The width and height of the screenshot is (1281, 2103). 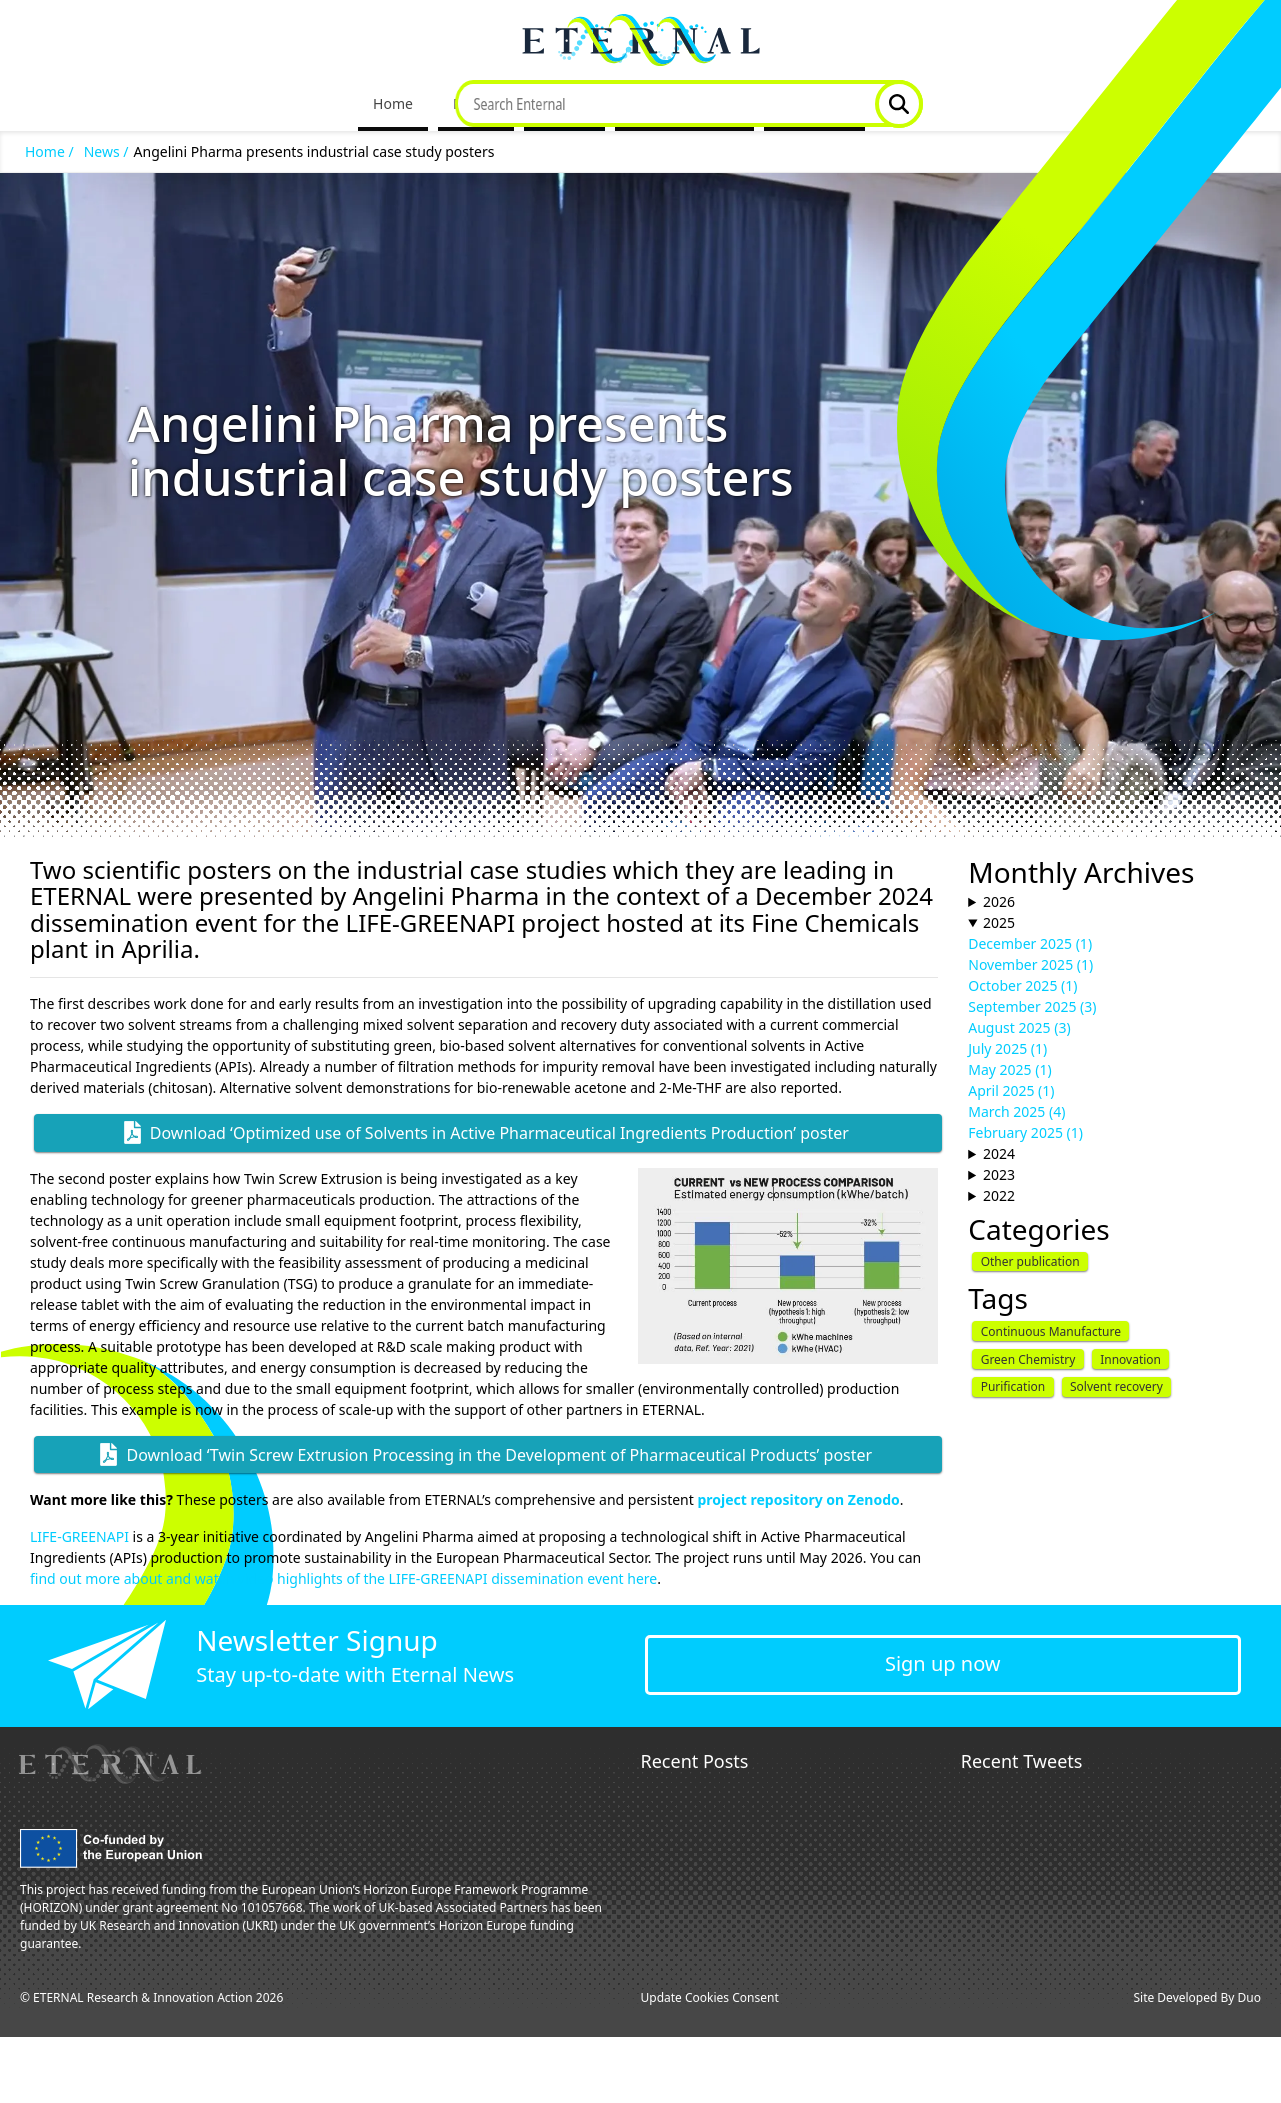 What do you see at coordinates (1013, 1386) in the screenshot?
I see `Purification` at bounding box center [1013, 1386].